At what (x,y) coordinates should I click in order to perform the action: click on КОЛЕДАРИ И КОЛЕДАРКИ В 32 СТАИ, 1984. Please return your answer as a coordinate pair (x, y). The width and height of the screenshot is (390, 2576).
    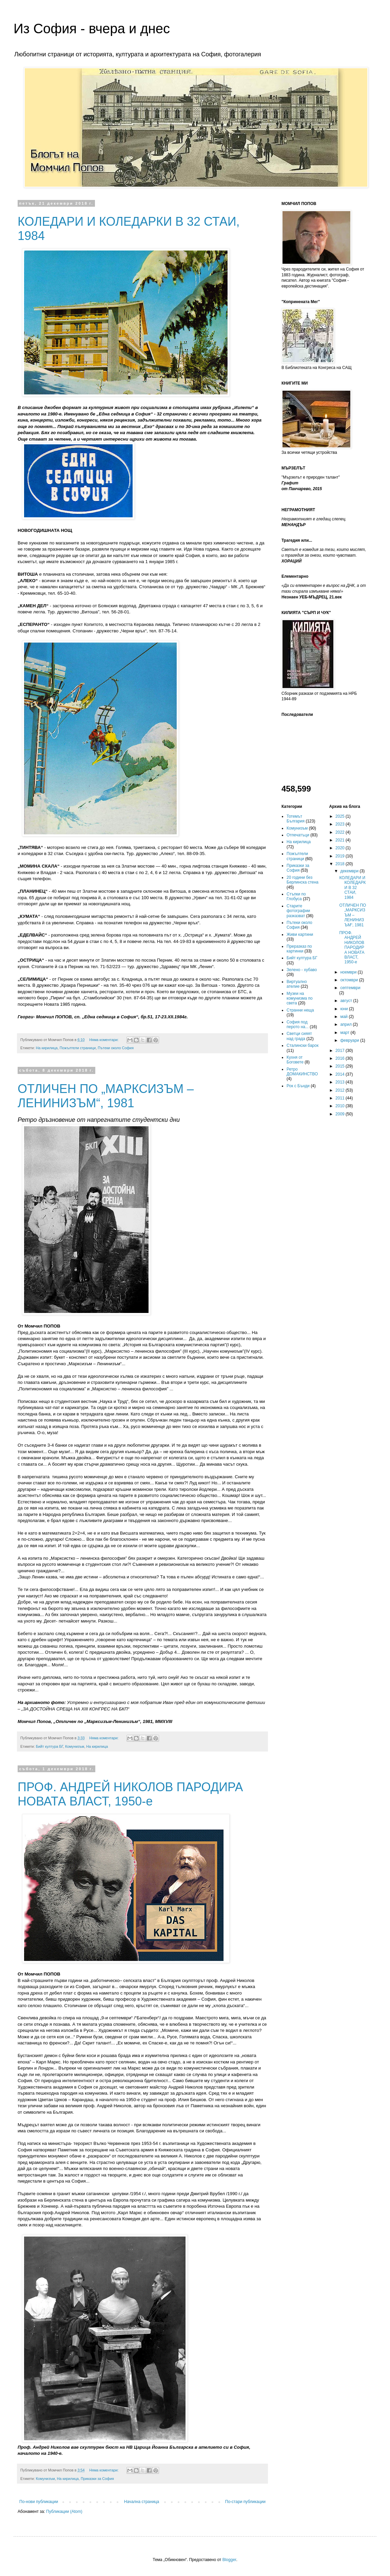
    Looking at the image, I should click on (352, 887).